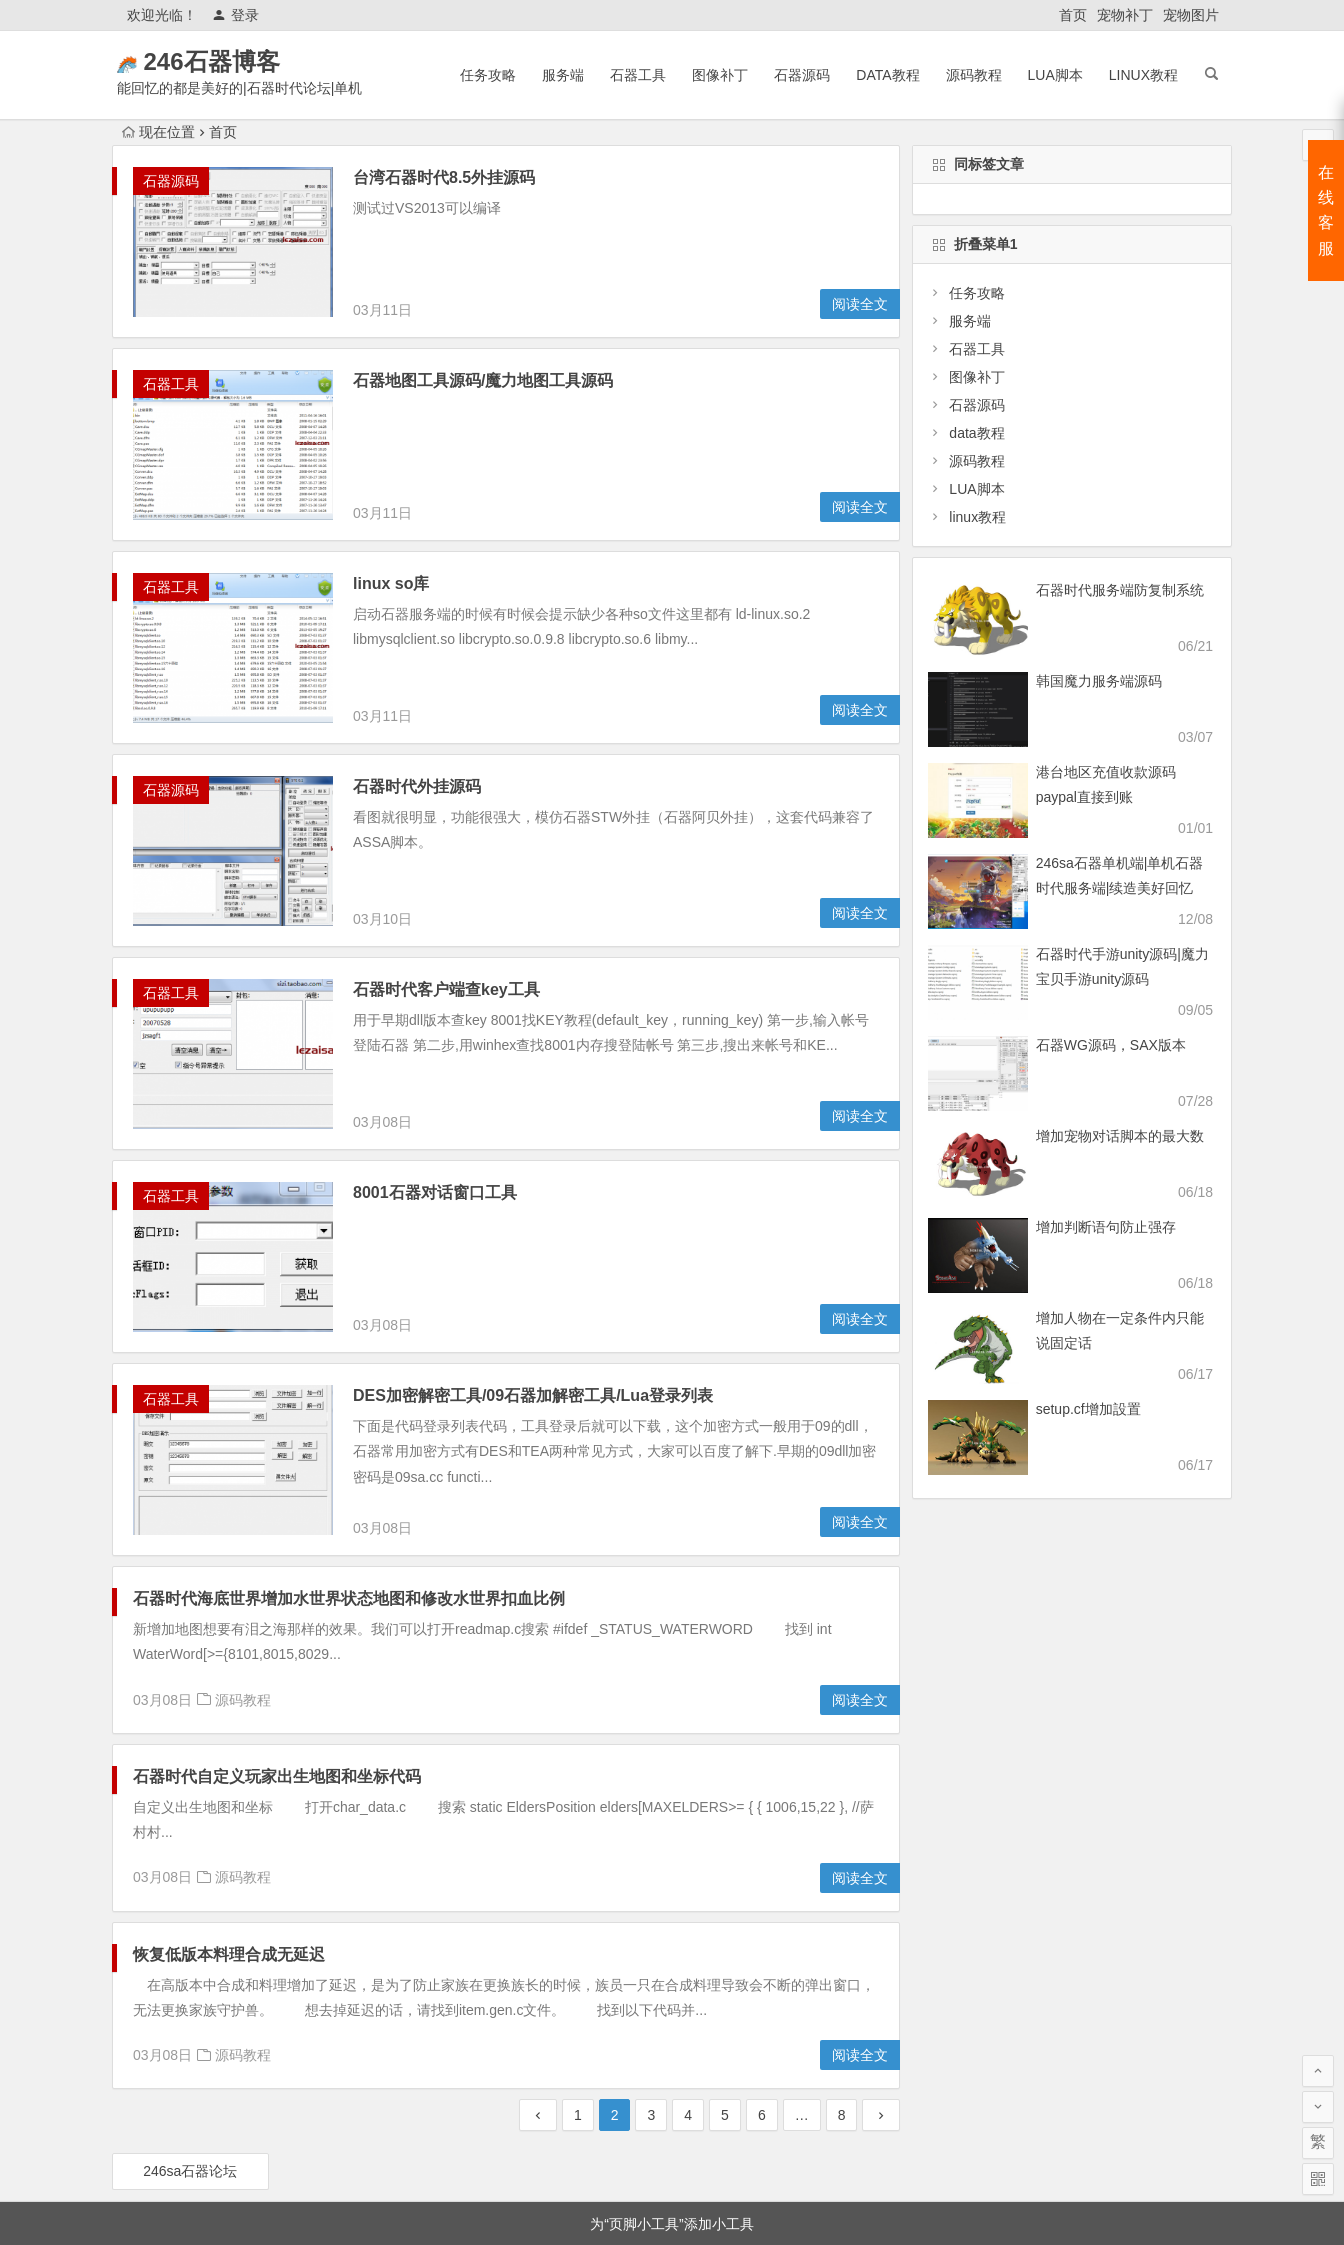 The height and width of the screenshot is (2245, 1344). I want to click on data教程, so click(887, 75).